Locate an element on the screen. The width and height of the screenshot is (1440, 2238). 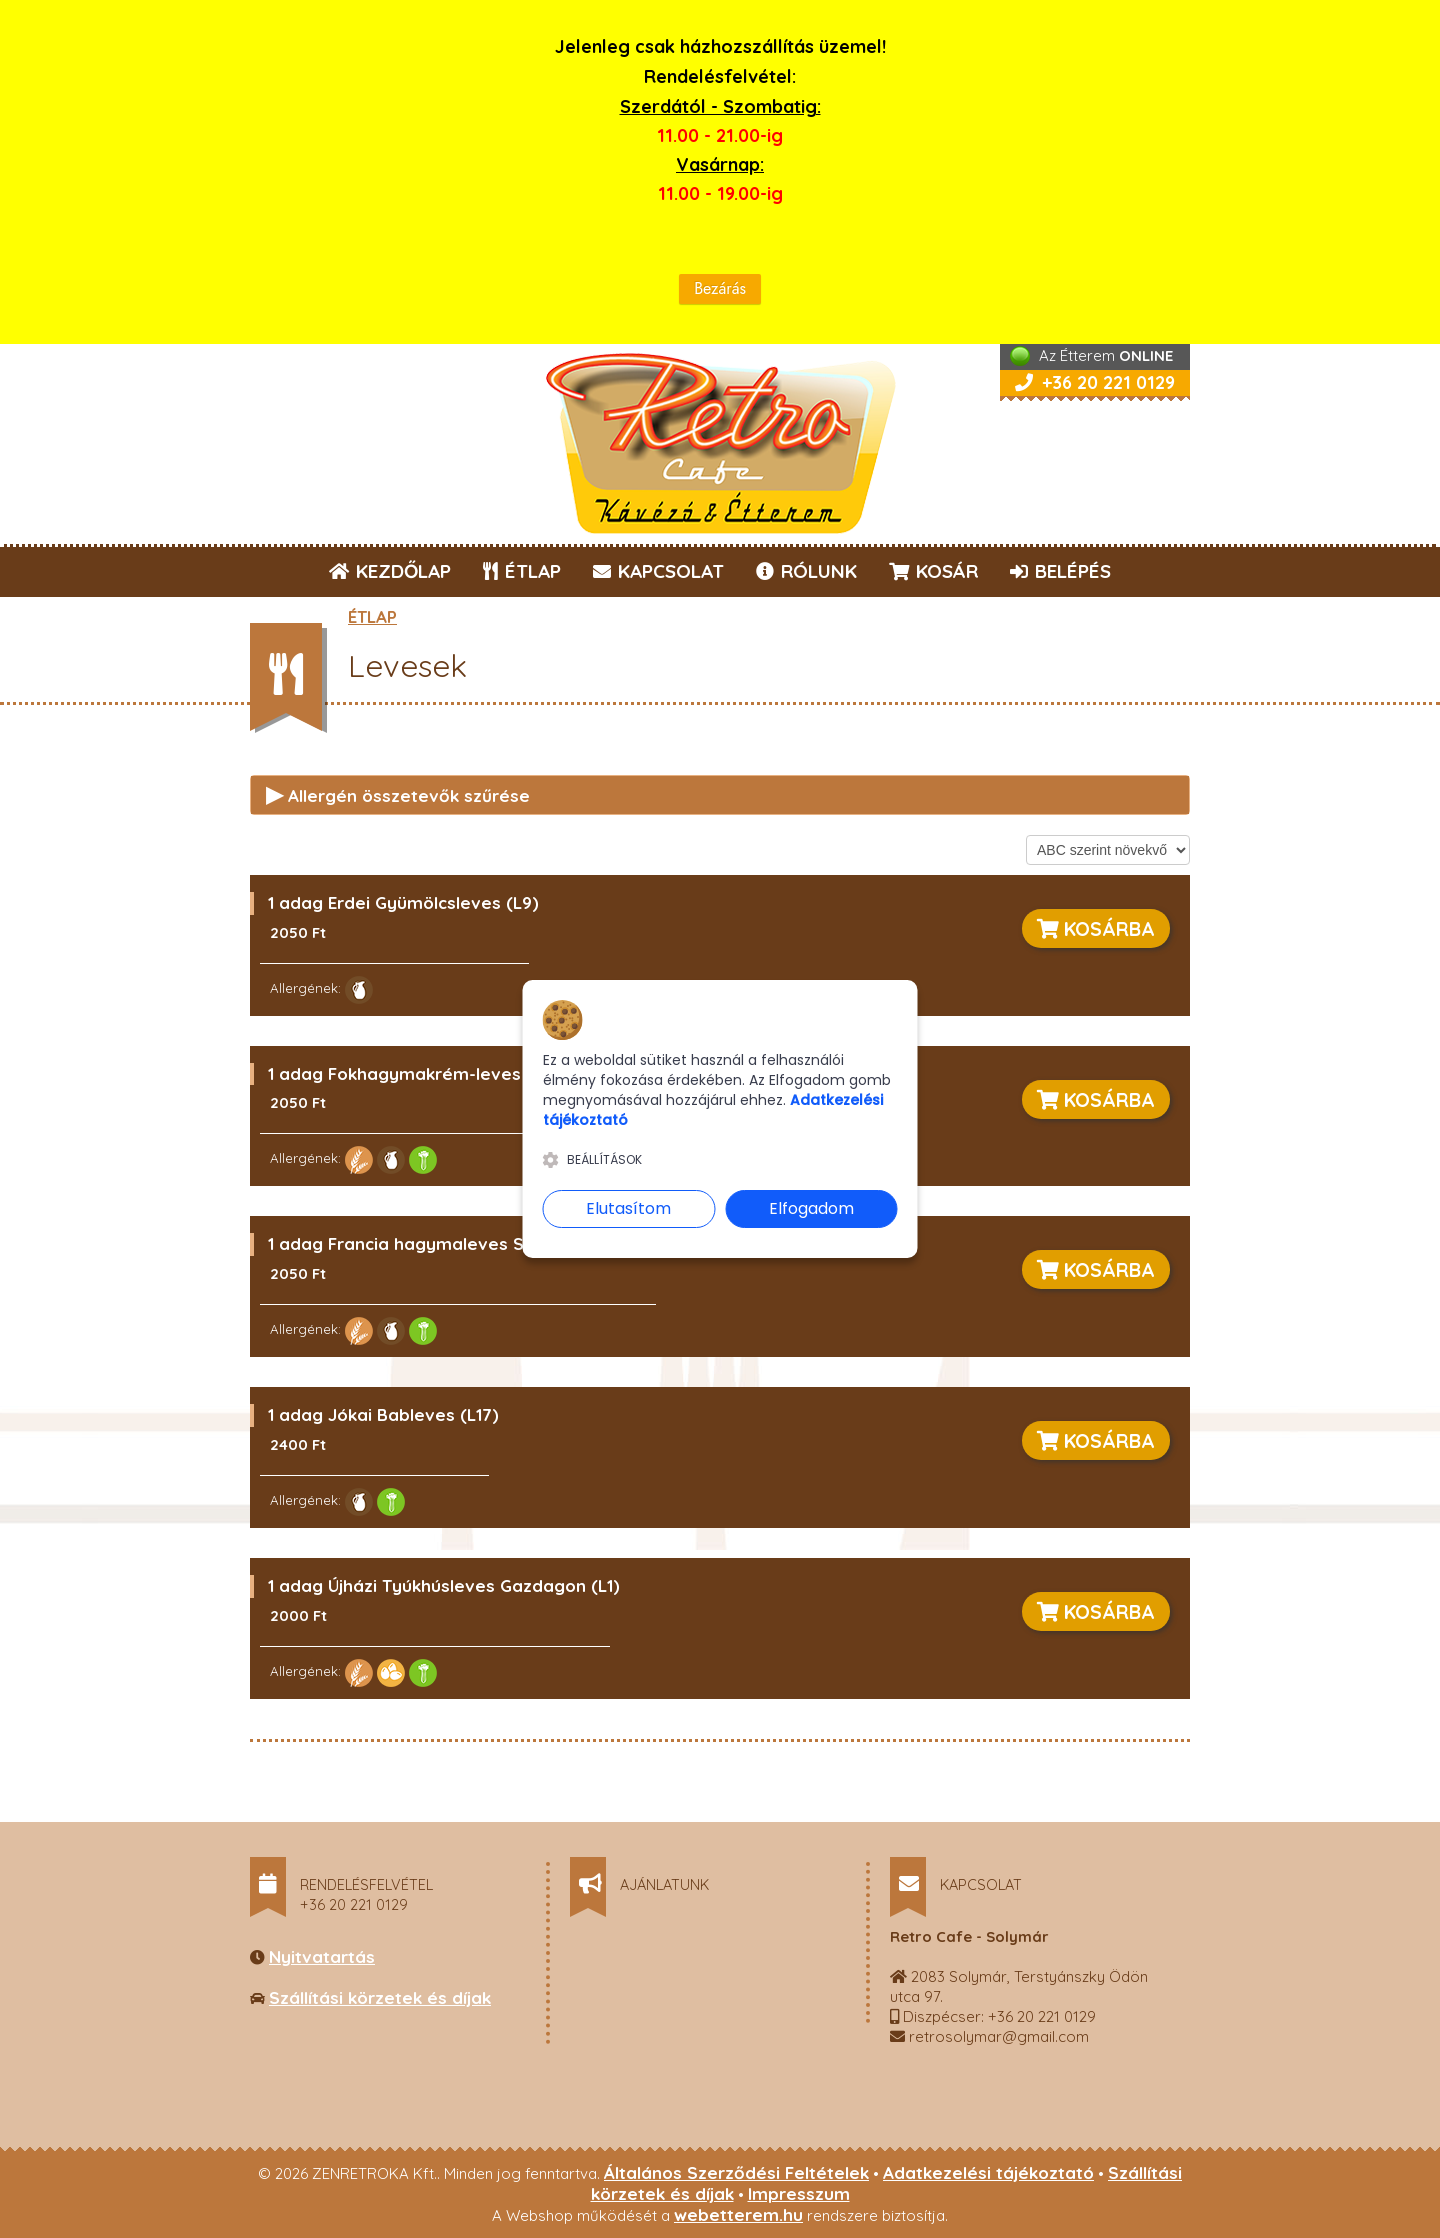
1 adag Jókai Bableves (L17) is located at coordinates (383, 1414).